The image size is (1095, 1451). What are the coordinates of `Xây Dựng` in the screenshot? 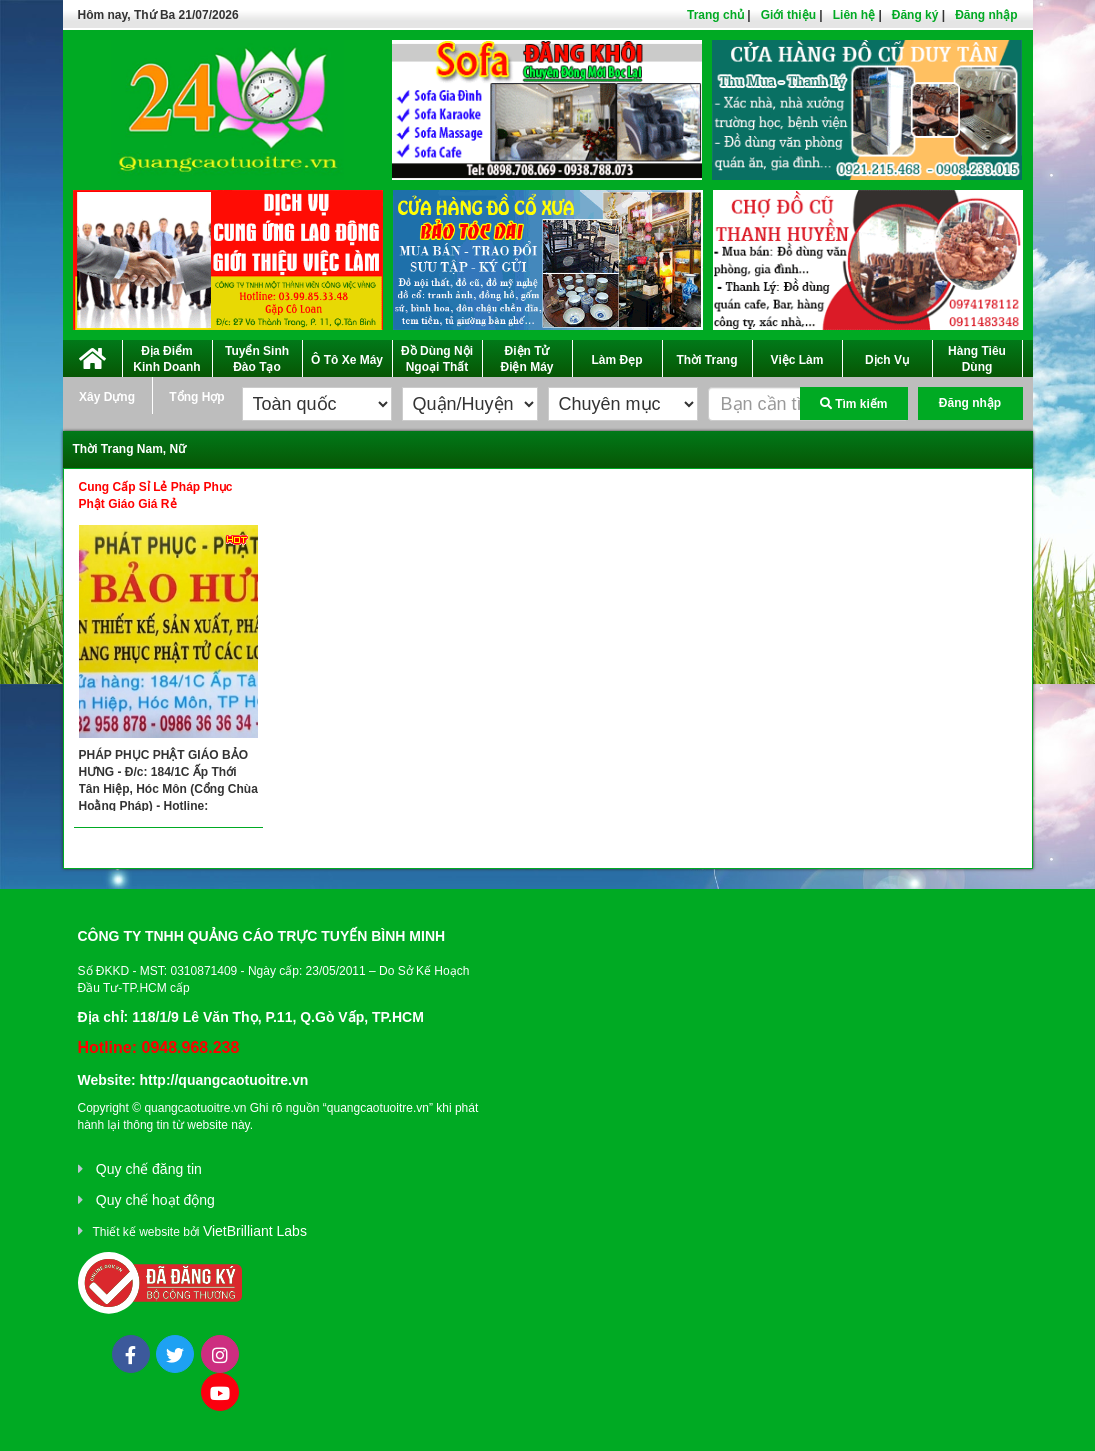 It's located at (107, 397).